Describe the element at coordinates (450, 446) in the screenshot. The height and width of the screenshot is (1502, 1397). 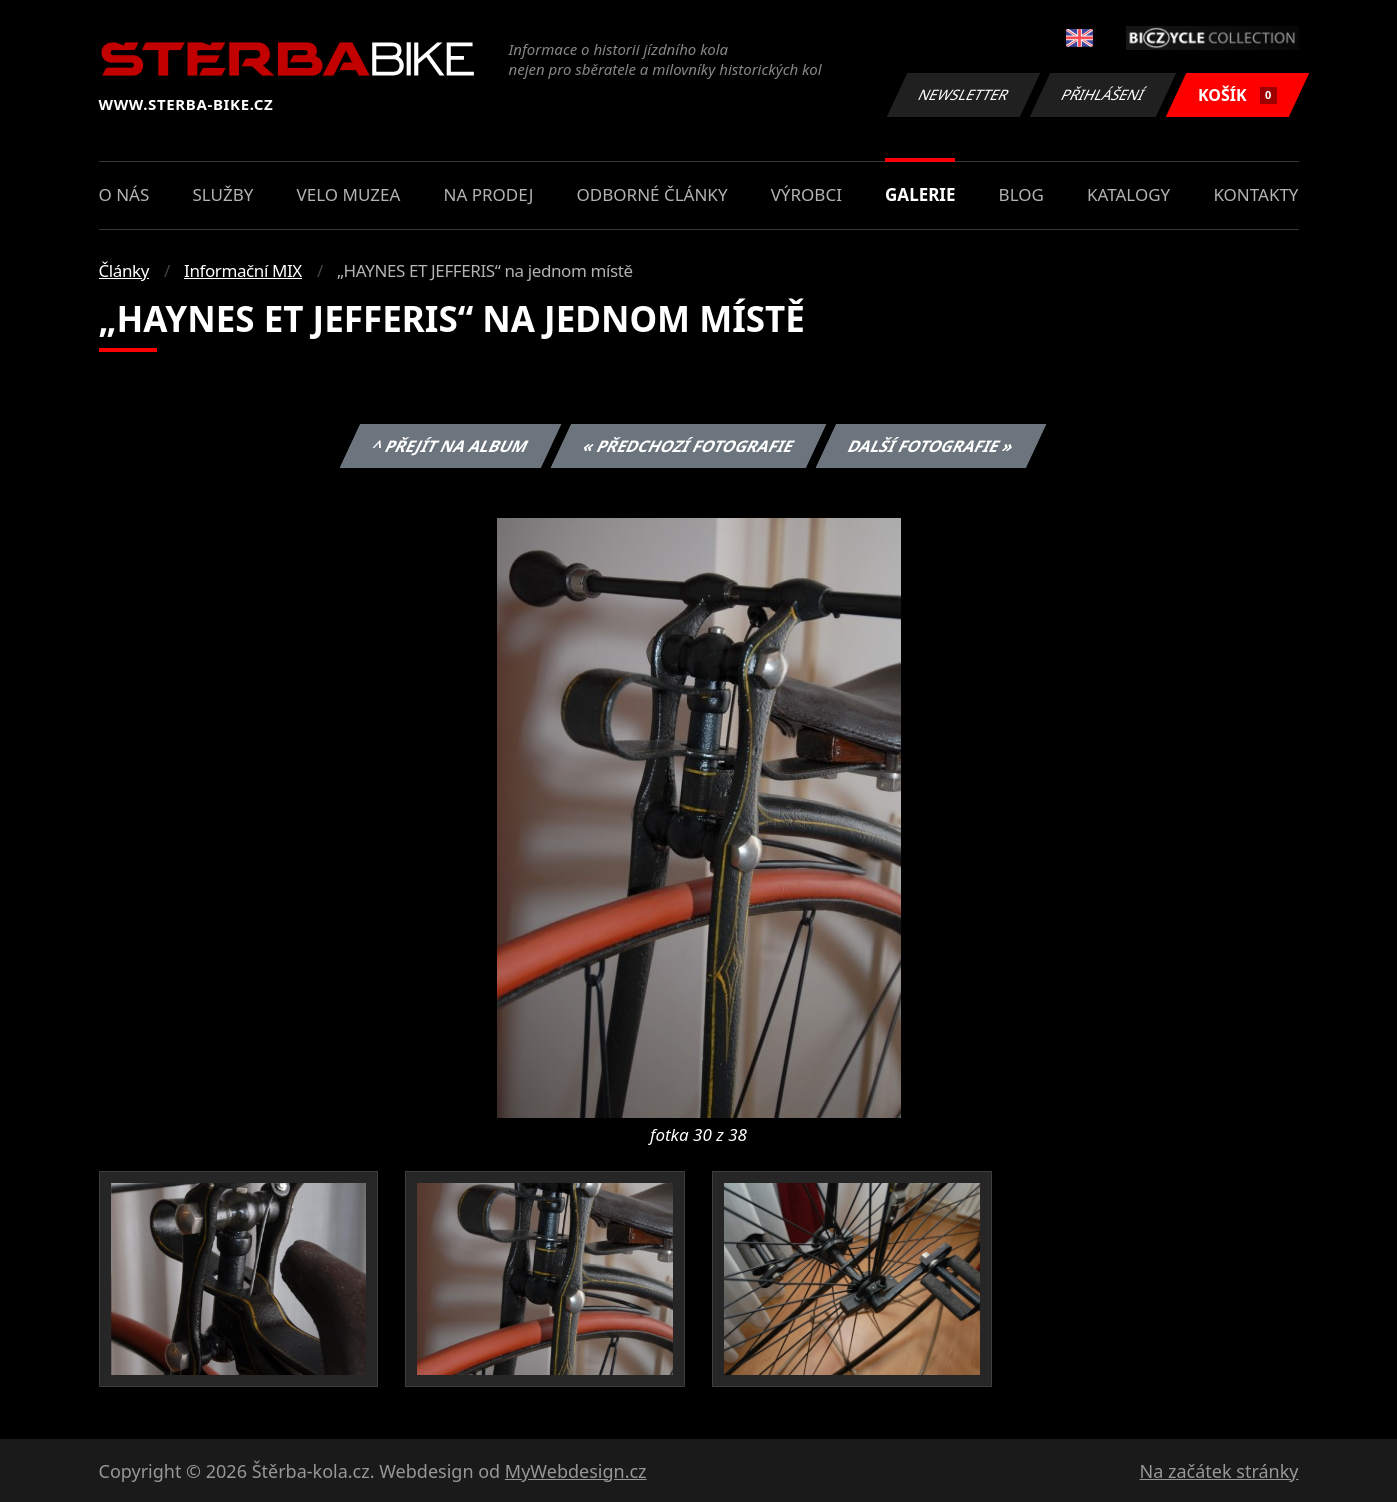
I see `^ Přejít na album` at that location.